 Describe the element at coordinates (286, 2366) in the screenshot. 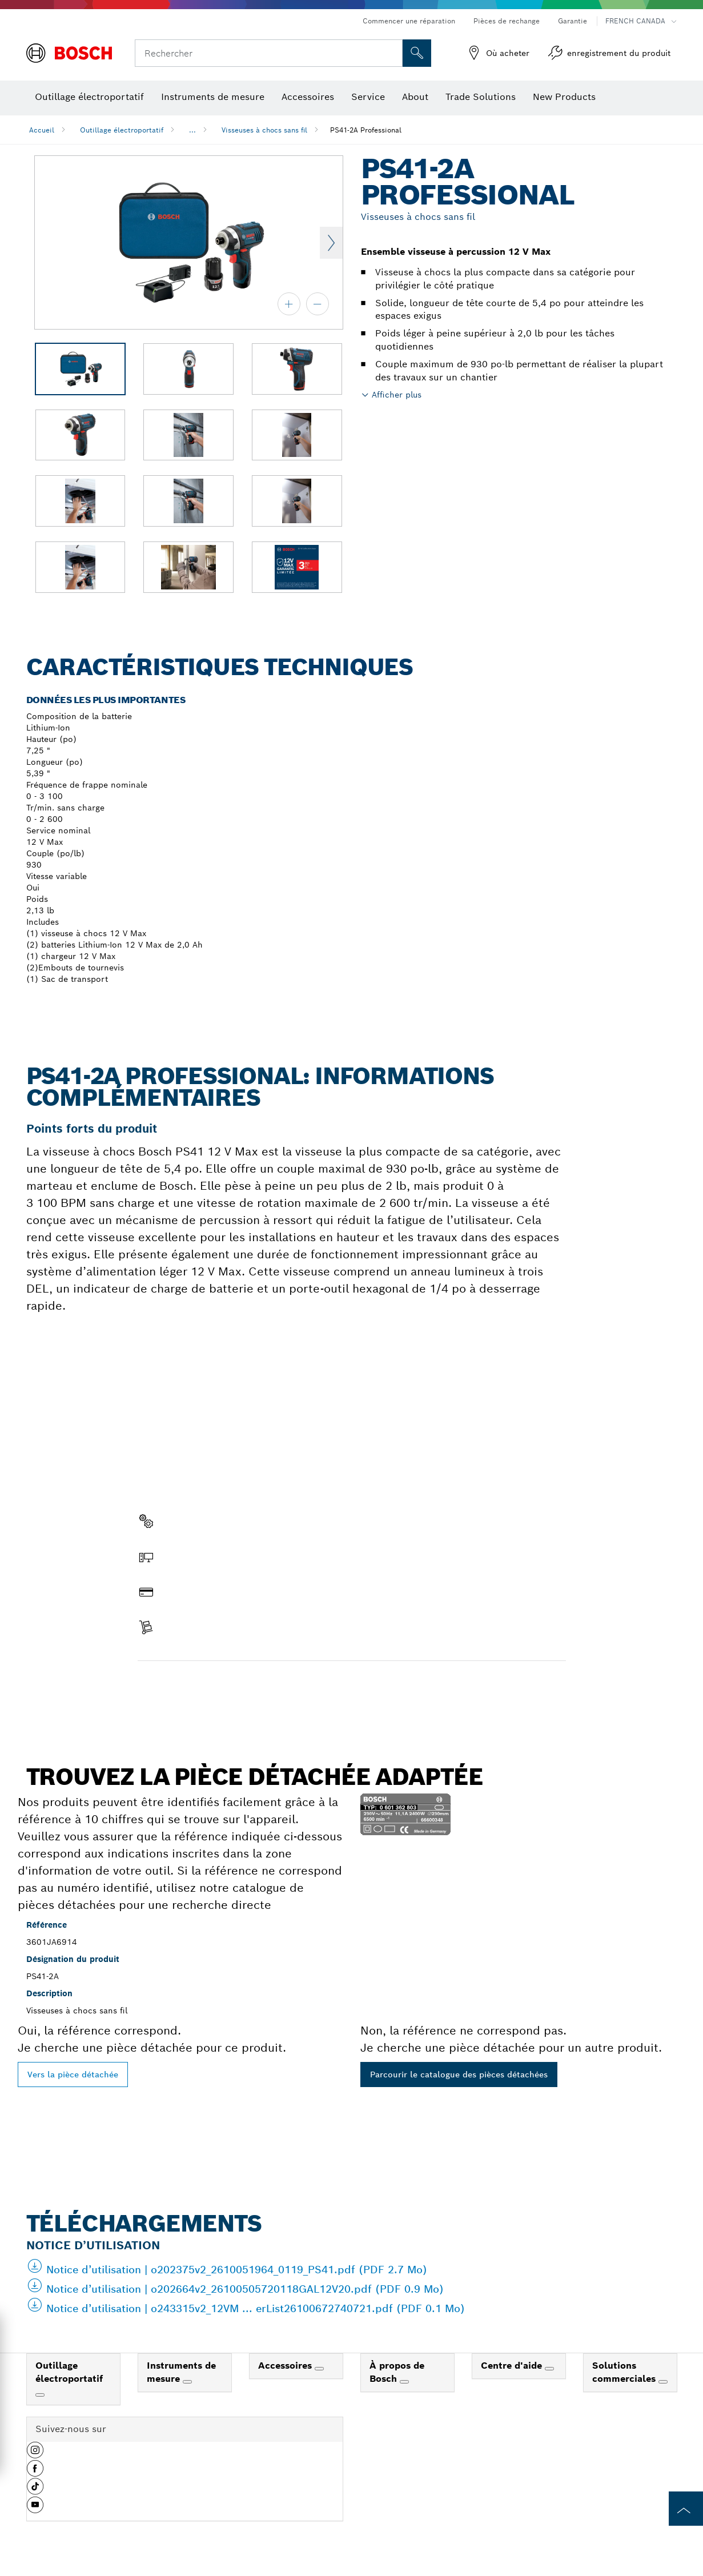

I see `Accessoires [link]` at that location.